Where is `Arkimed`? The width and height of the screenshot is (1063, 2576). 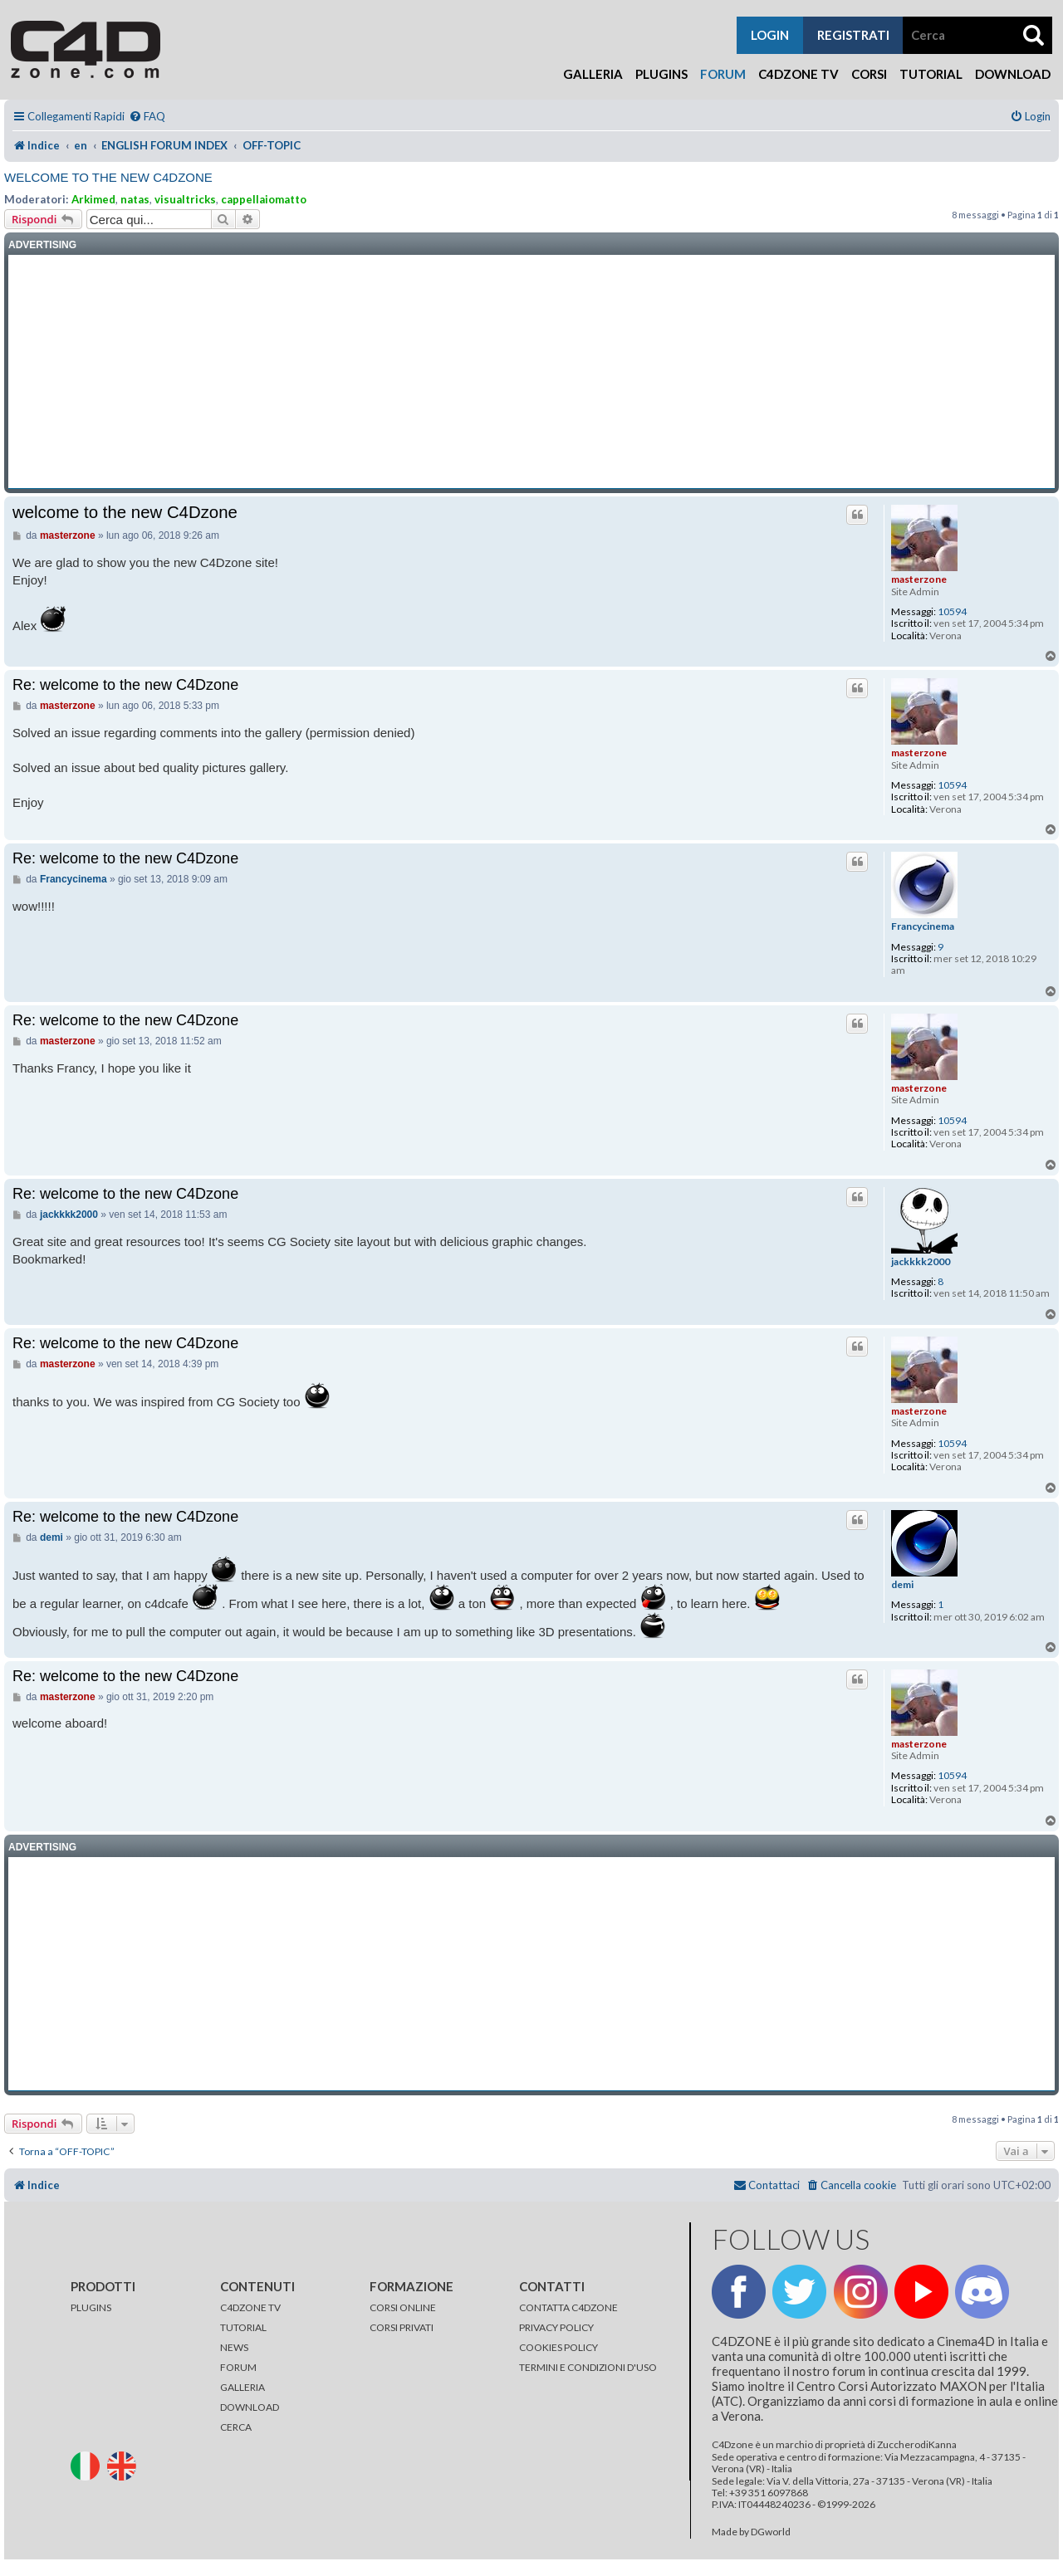
Arkimed is located at coordinates (93, 199).